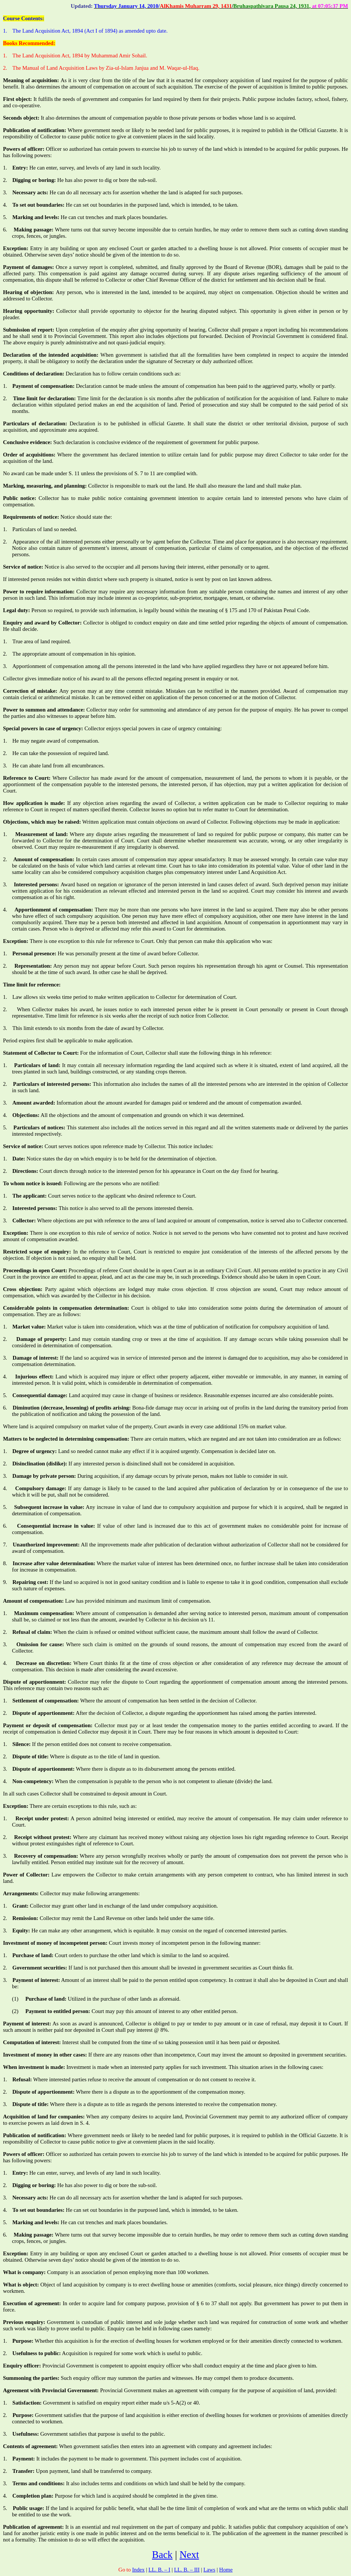 The image size is (351, 2576). Describe the element at coordinates (209, 2570) in the screenshot. I see `Laws` at that location.